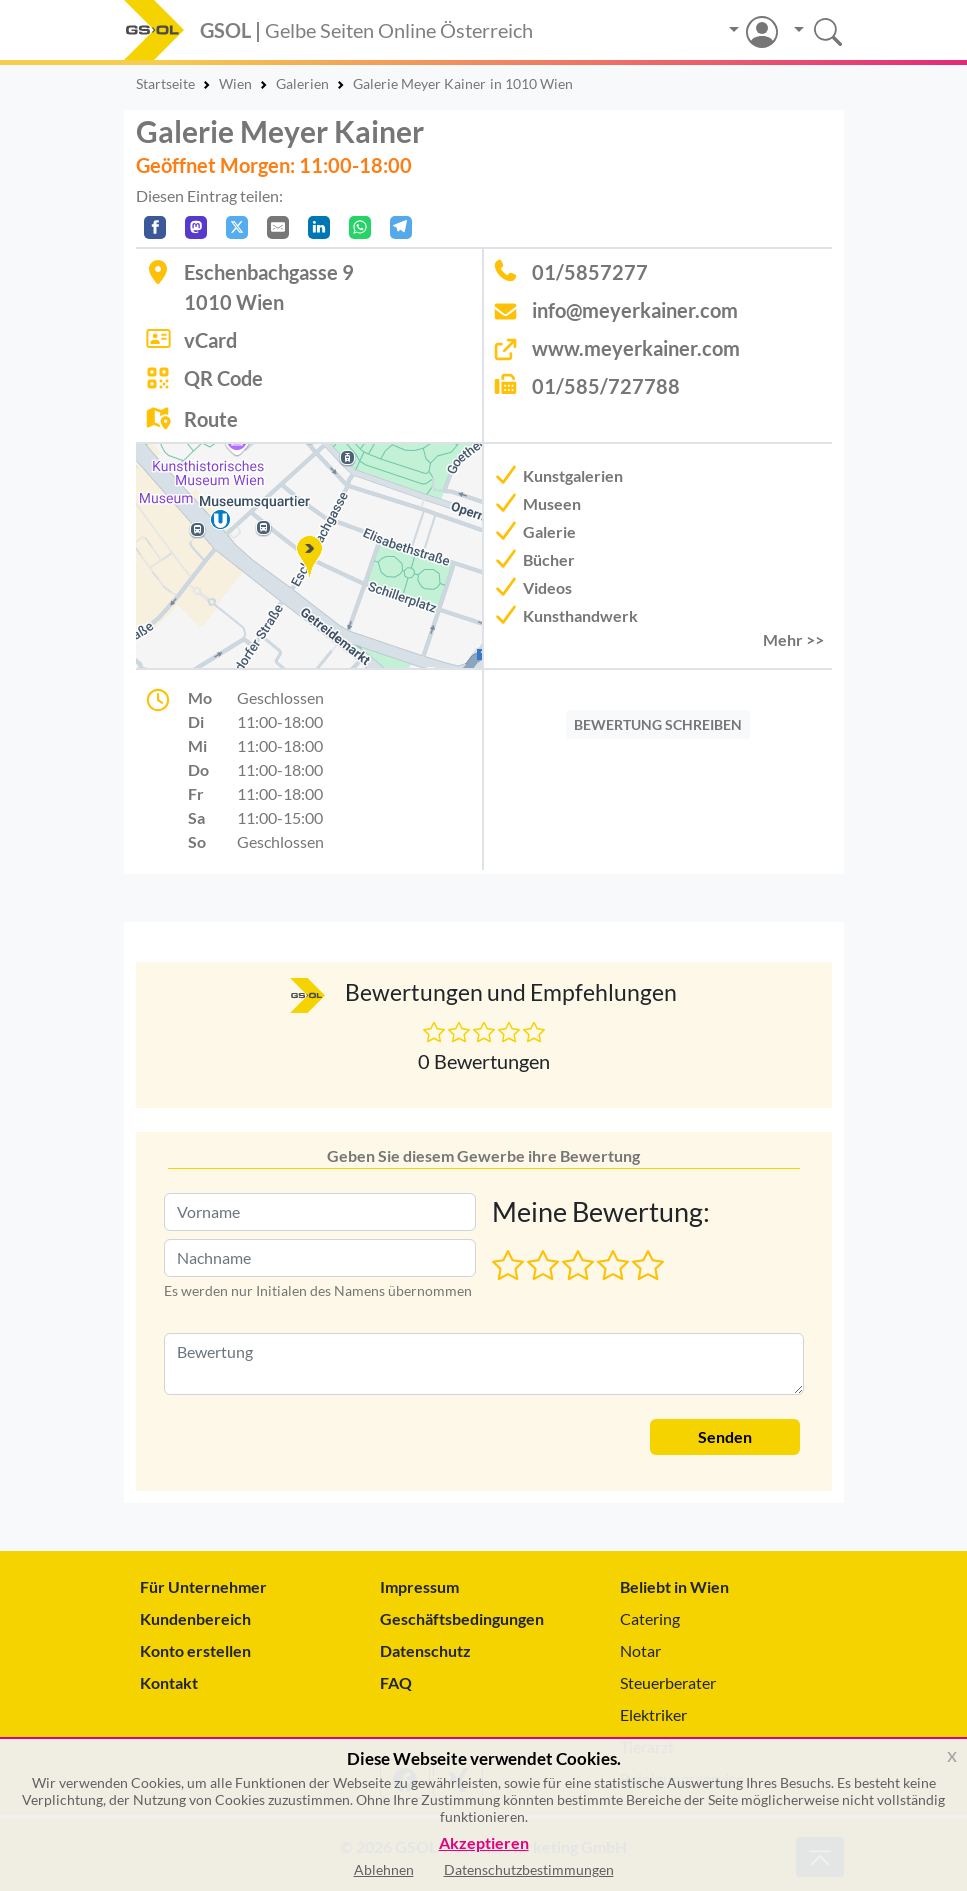  I want to click on vCard, so click(210, 340).